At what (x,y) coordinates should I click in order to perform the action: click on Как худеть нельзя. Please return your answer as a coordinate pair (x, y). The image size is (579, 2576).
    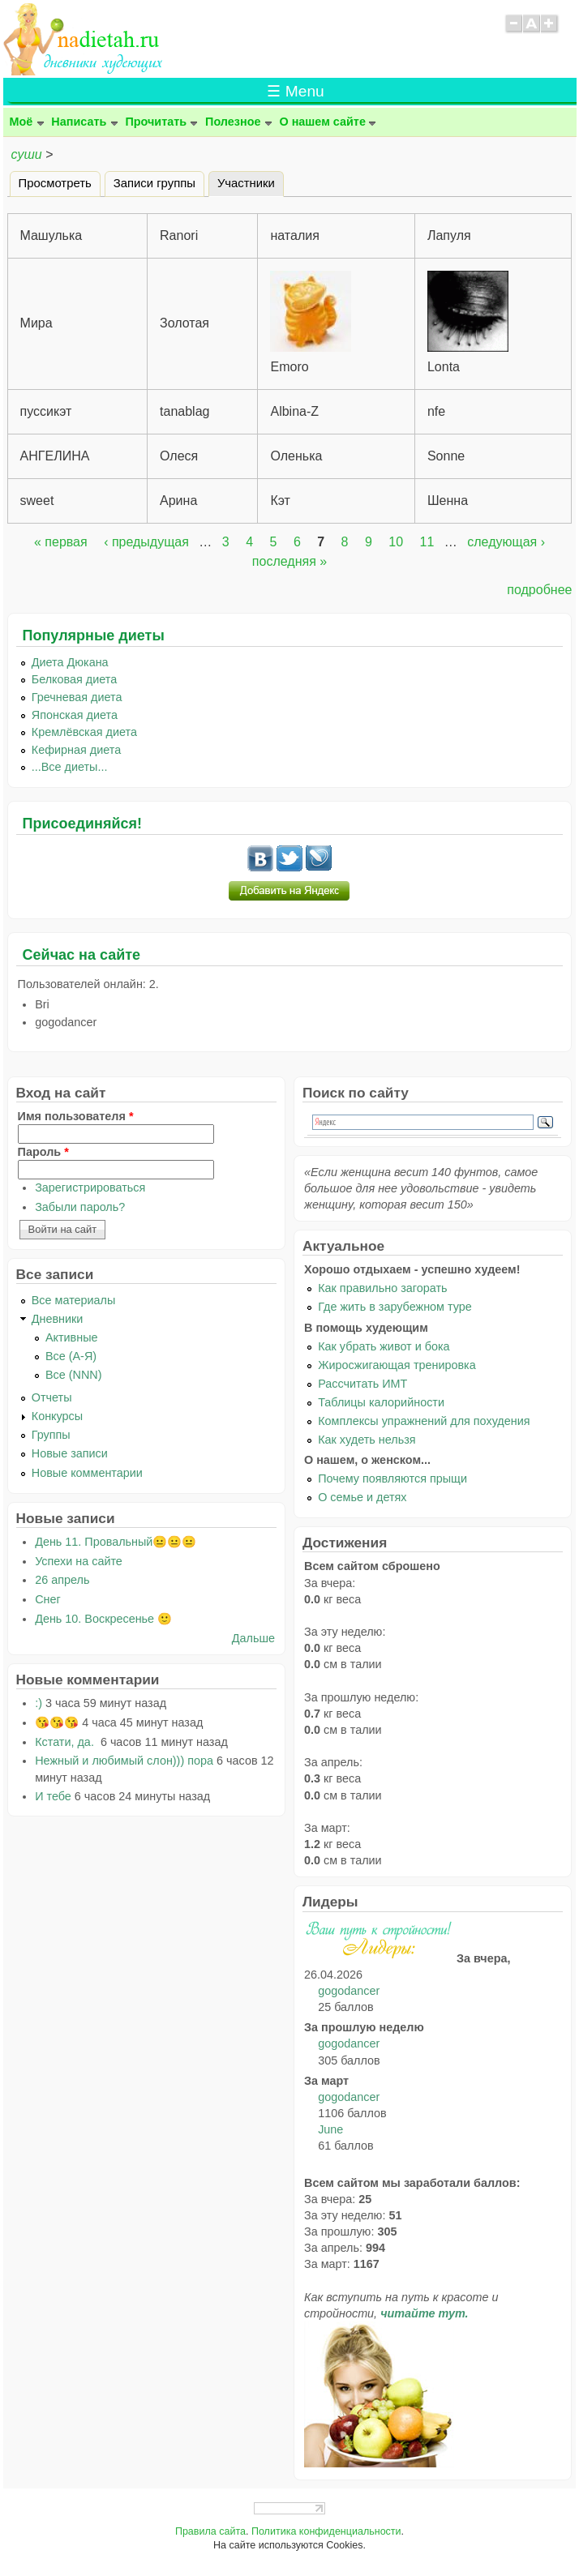
    Looking at the image, I should click on (366, 1439).